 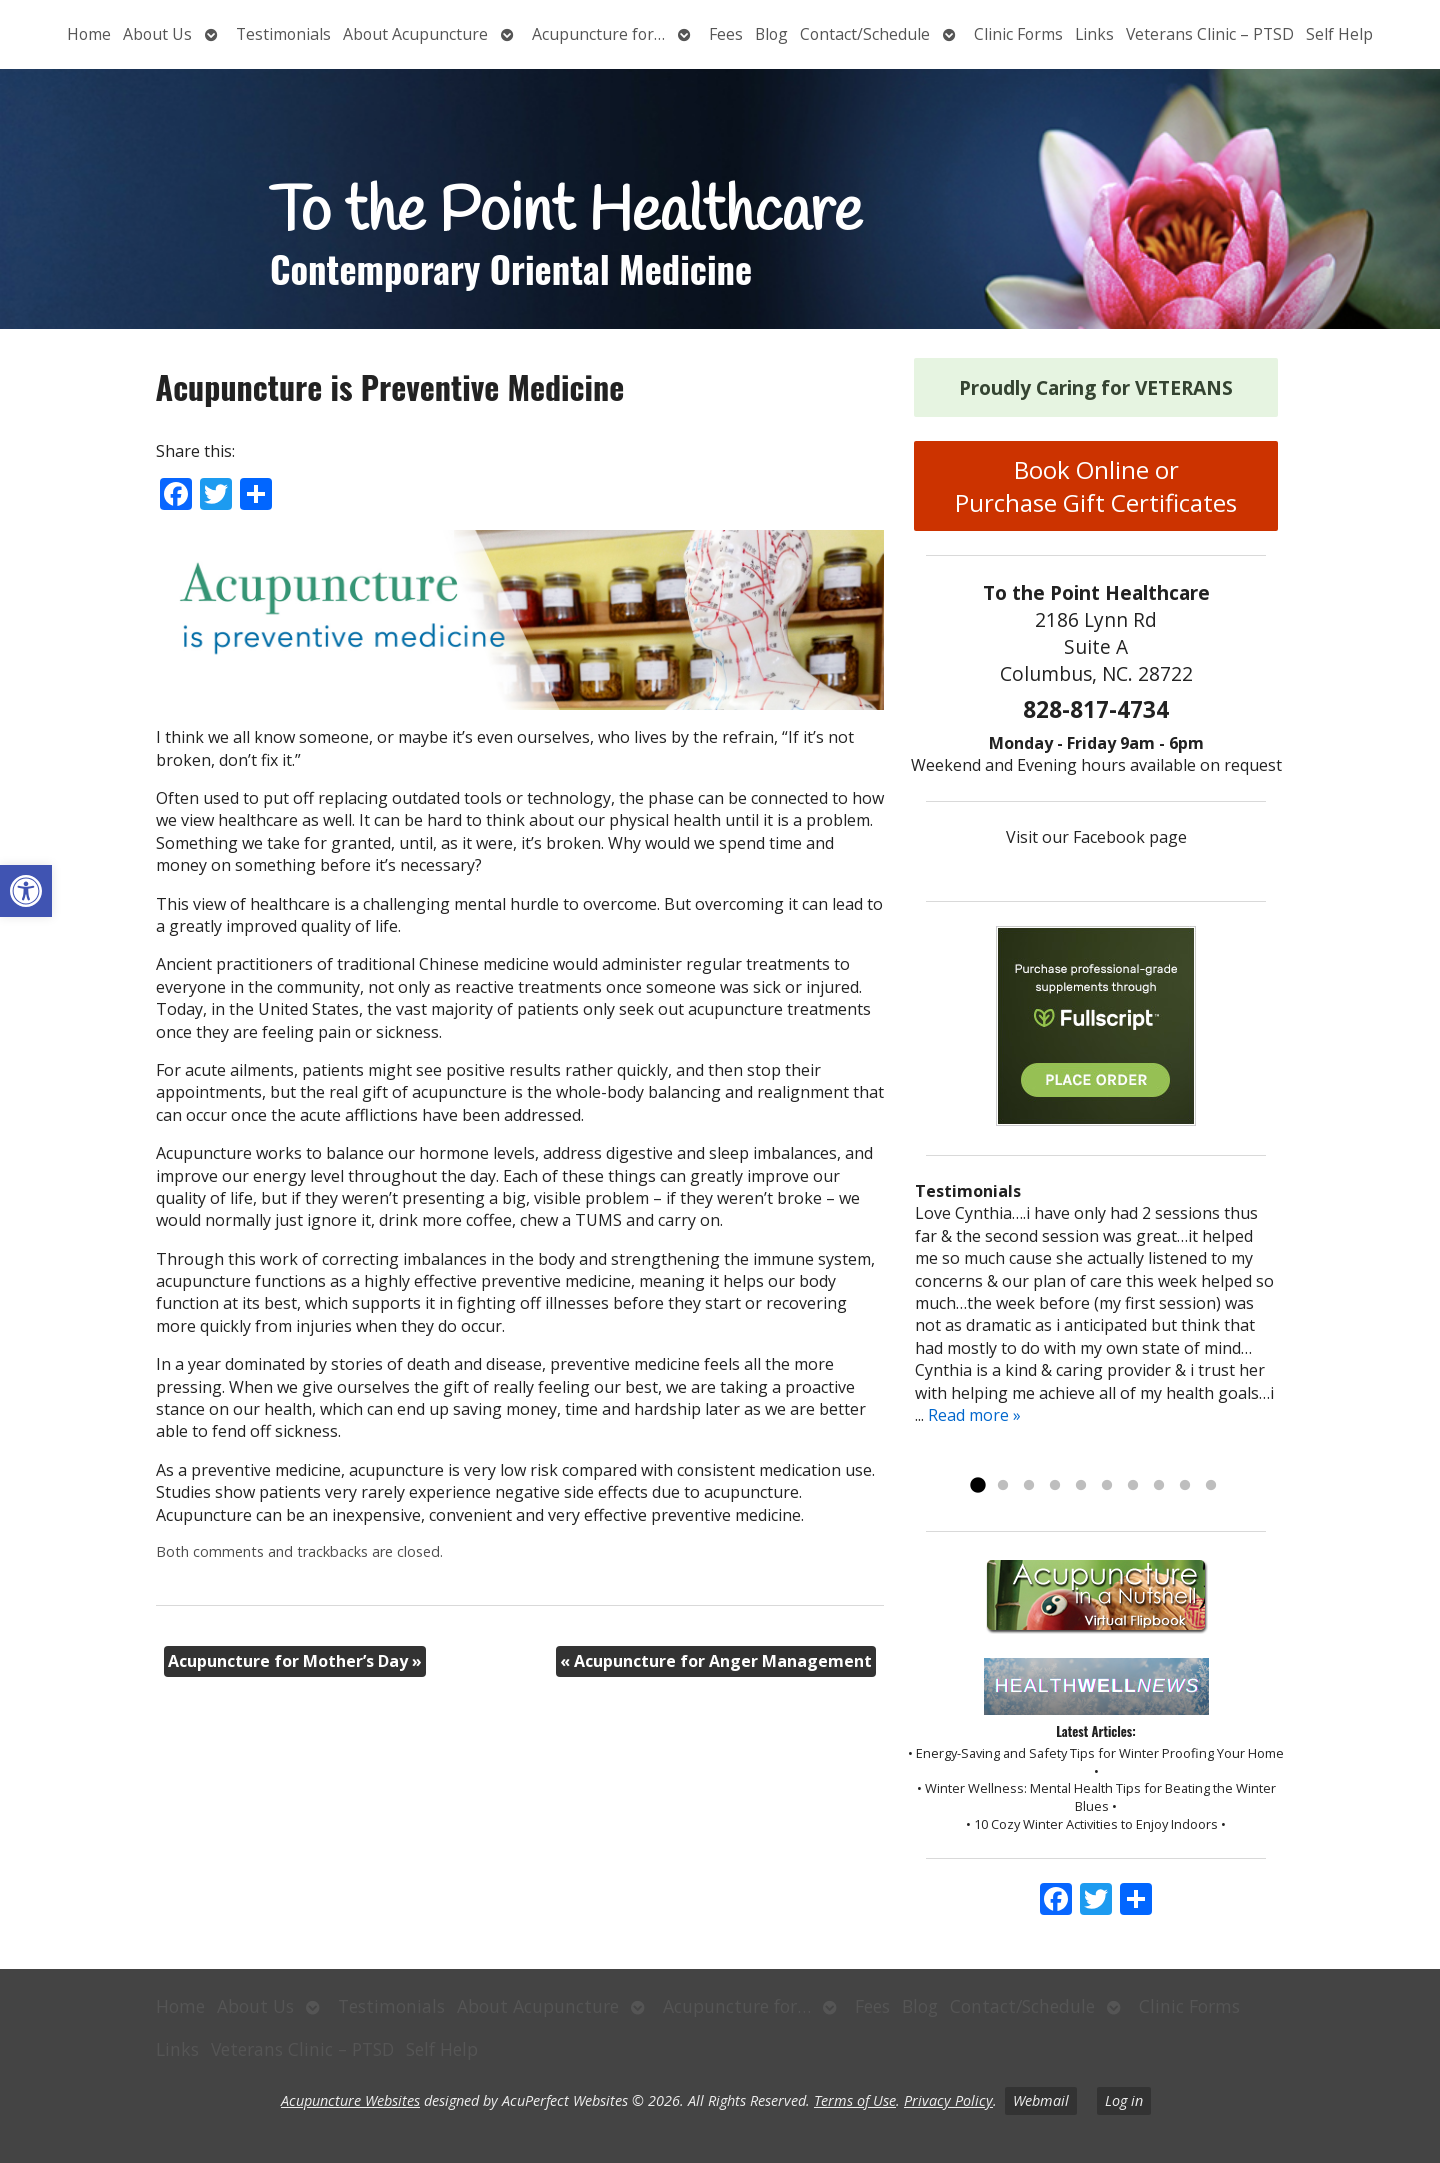 What do you see at coordinates (948, 2100) in the screenshot?
I see `Privacy Policy` at bounding box center [948, 2100].